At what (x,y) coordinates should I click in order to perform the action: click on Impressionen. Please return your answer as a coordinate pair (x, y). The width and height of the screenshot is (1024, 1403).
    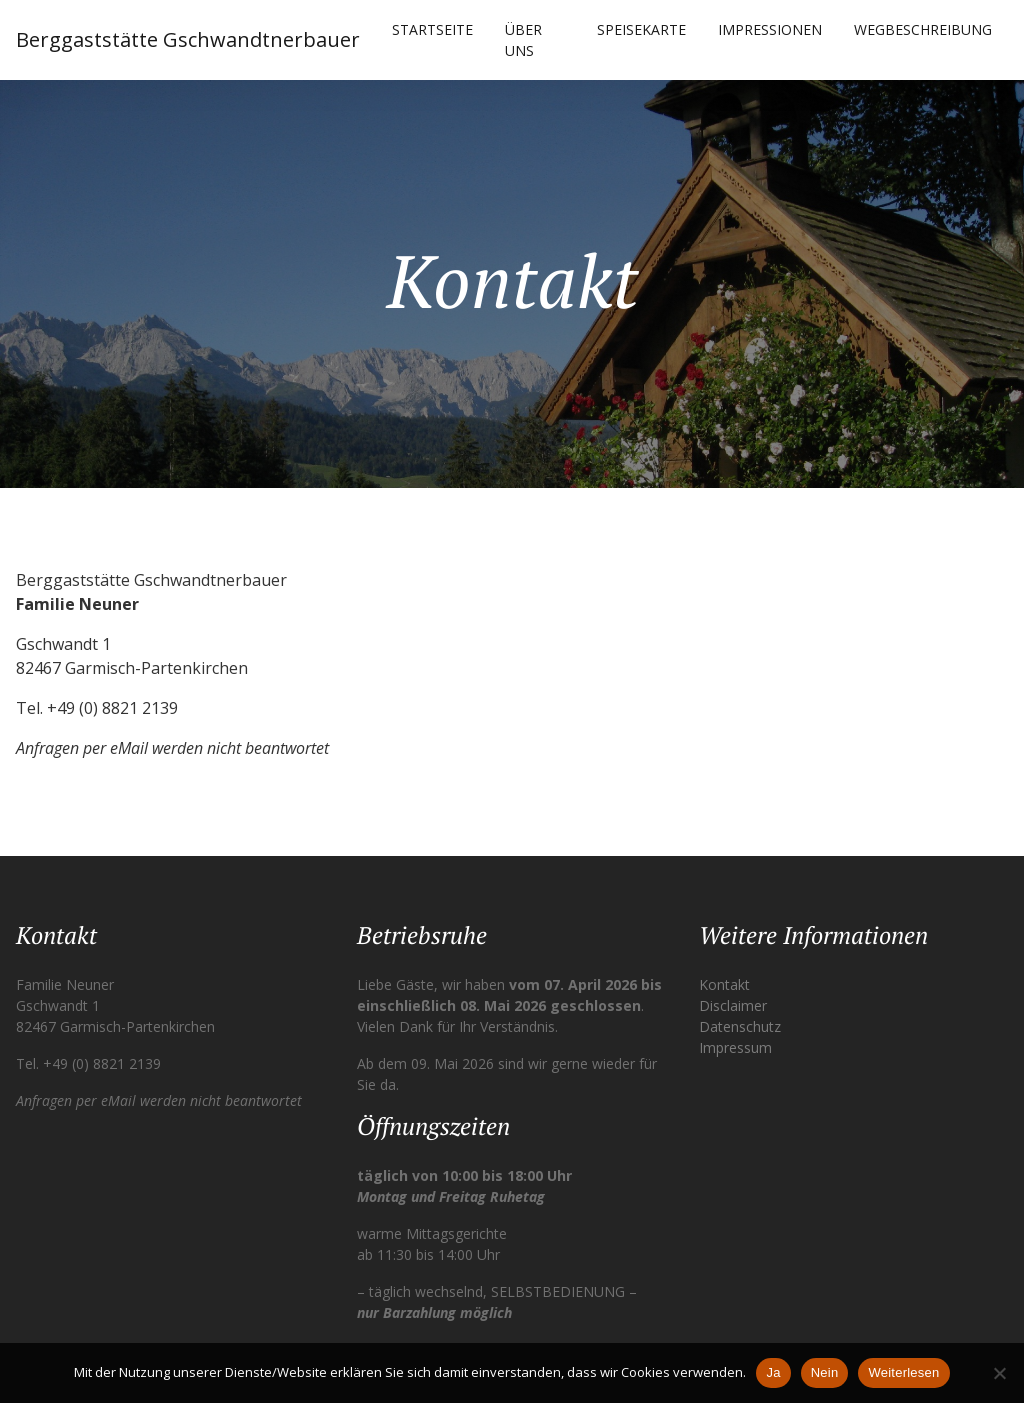
    Looking at the image, I should click on (770, 29).